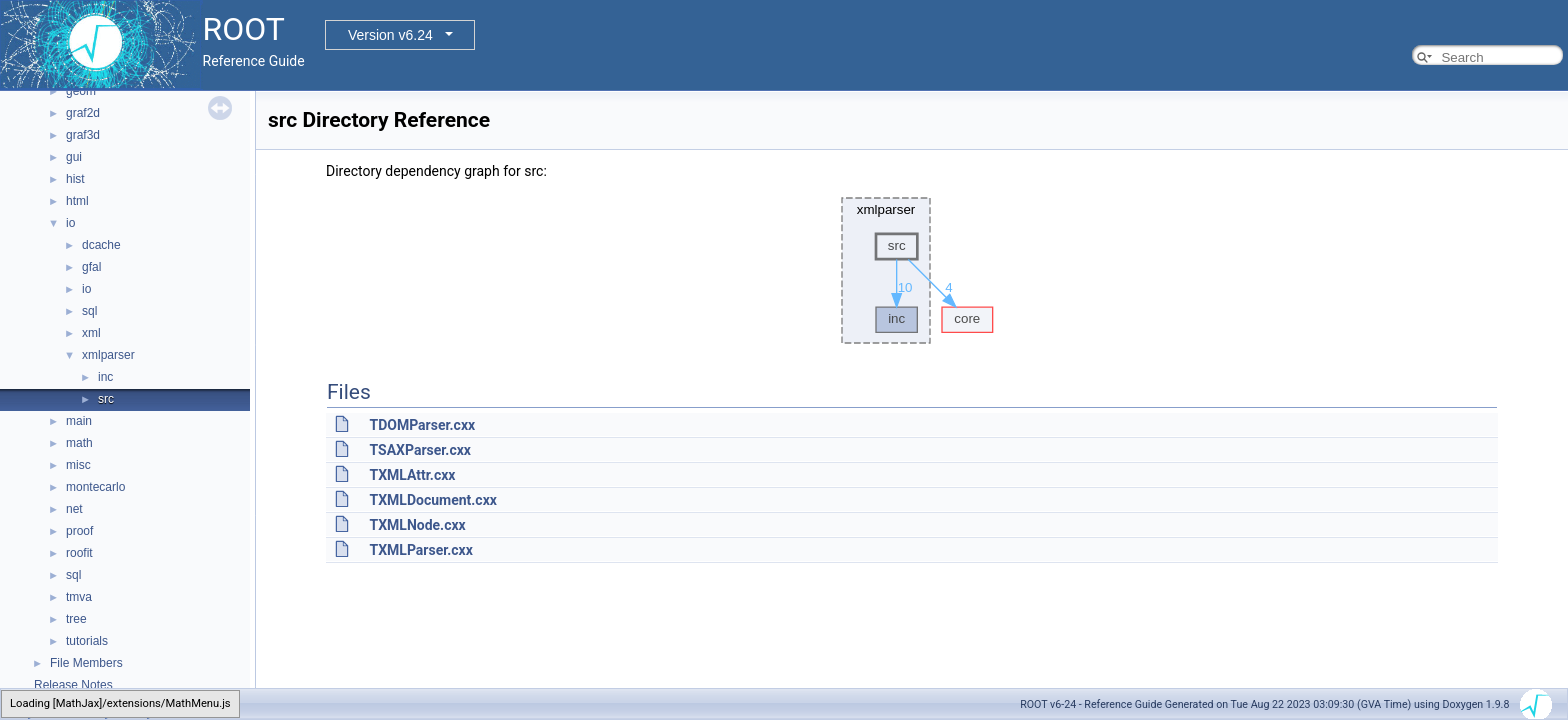 The height and width of the screenshot is (720, 1568). I want to click on graf2d, so click(83, 113).